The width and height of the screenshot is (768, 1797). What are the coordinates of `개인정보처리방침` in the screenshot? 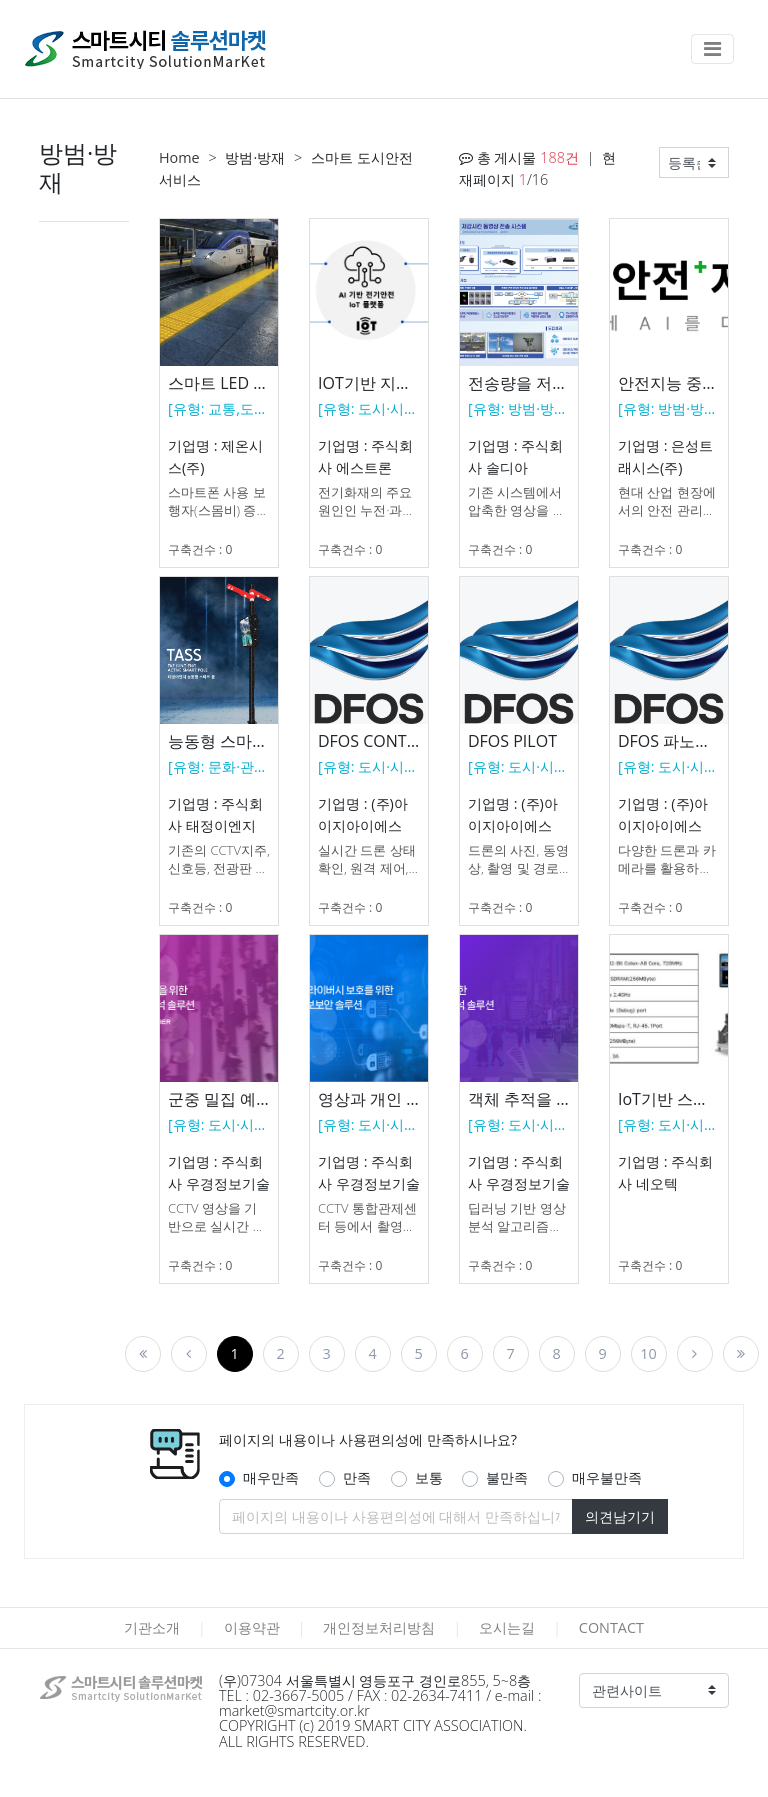 It's located at (379, 1627).